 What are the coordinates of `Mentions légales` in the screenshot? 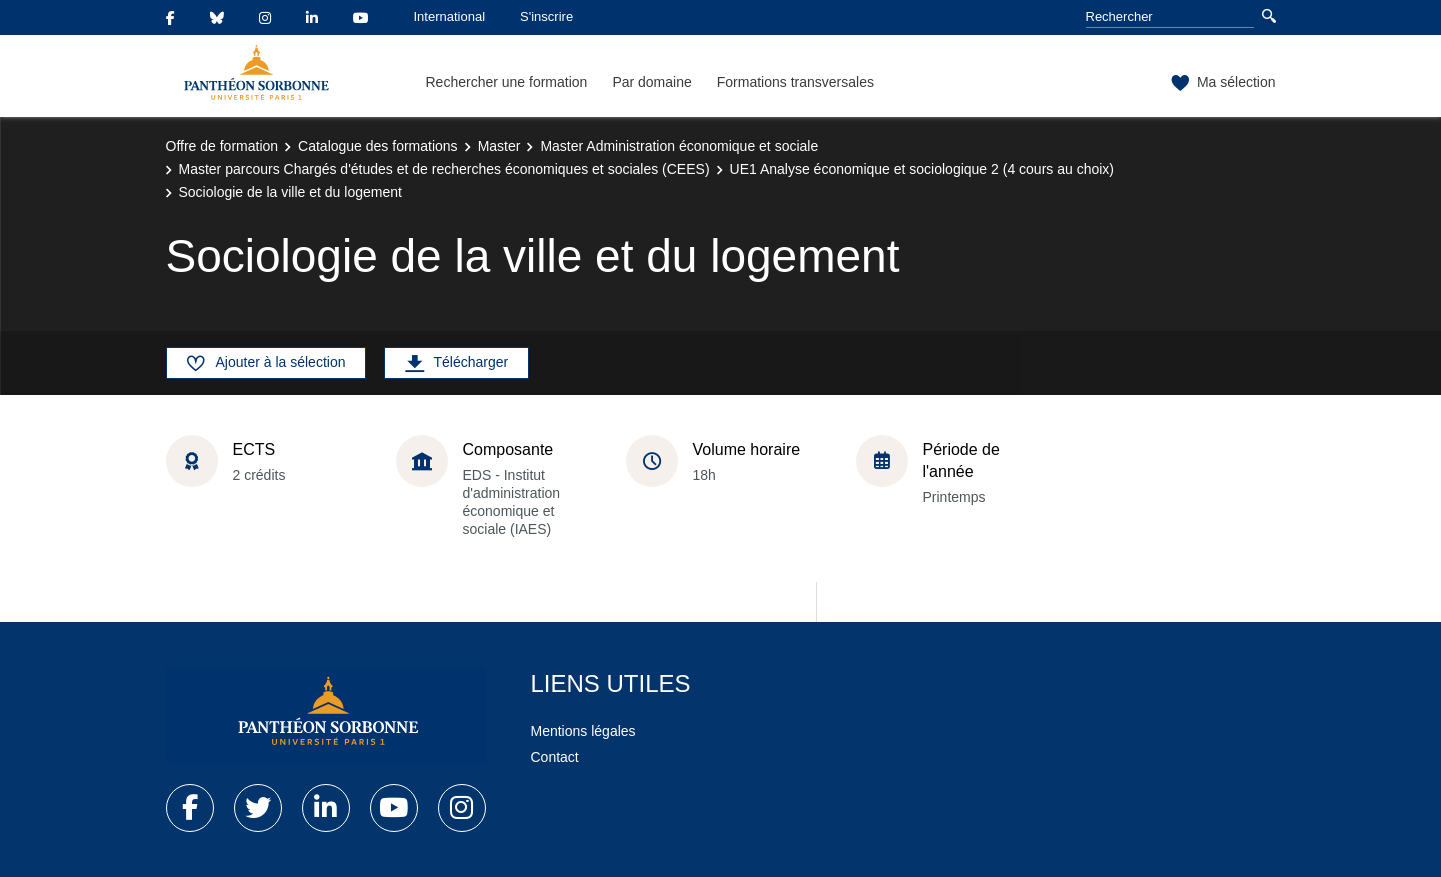 It's located at (583, 731).